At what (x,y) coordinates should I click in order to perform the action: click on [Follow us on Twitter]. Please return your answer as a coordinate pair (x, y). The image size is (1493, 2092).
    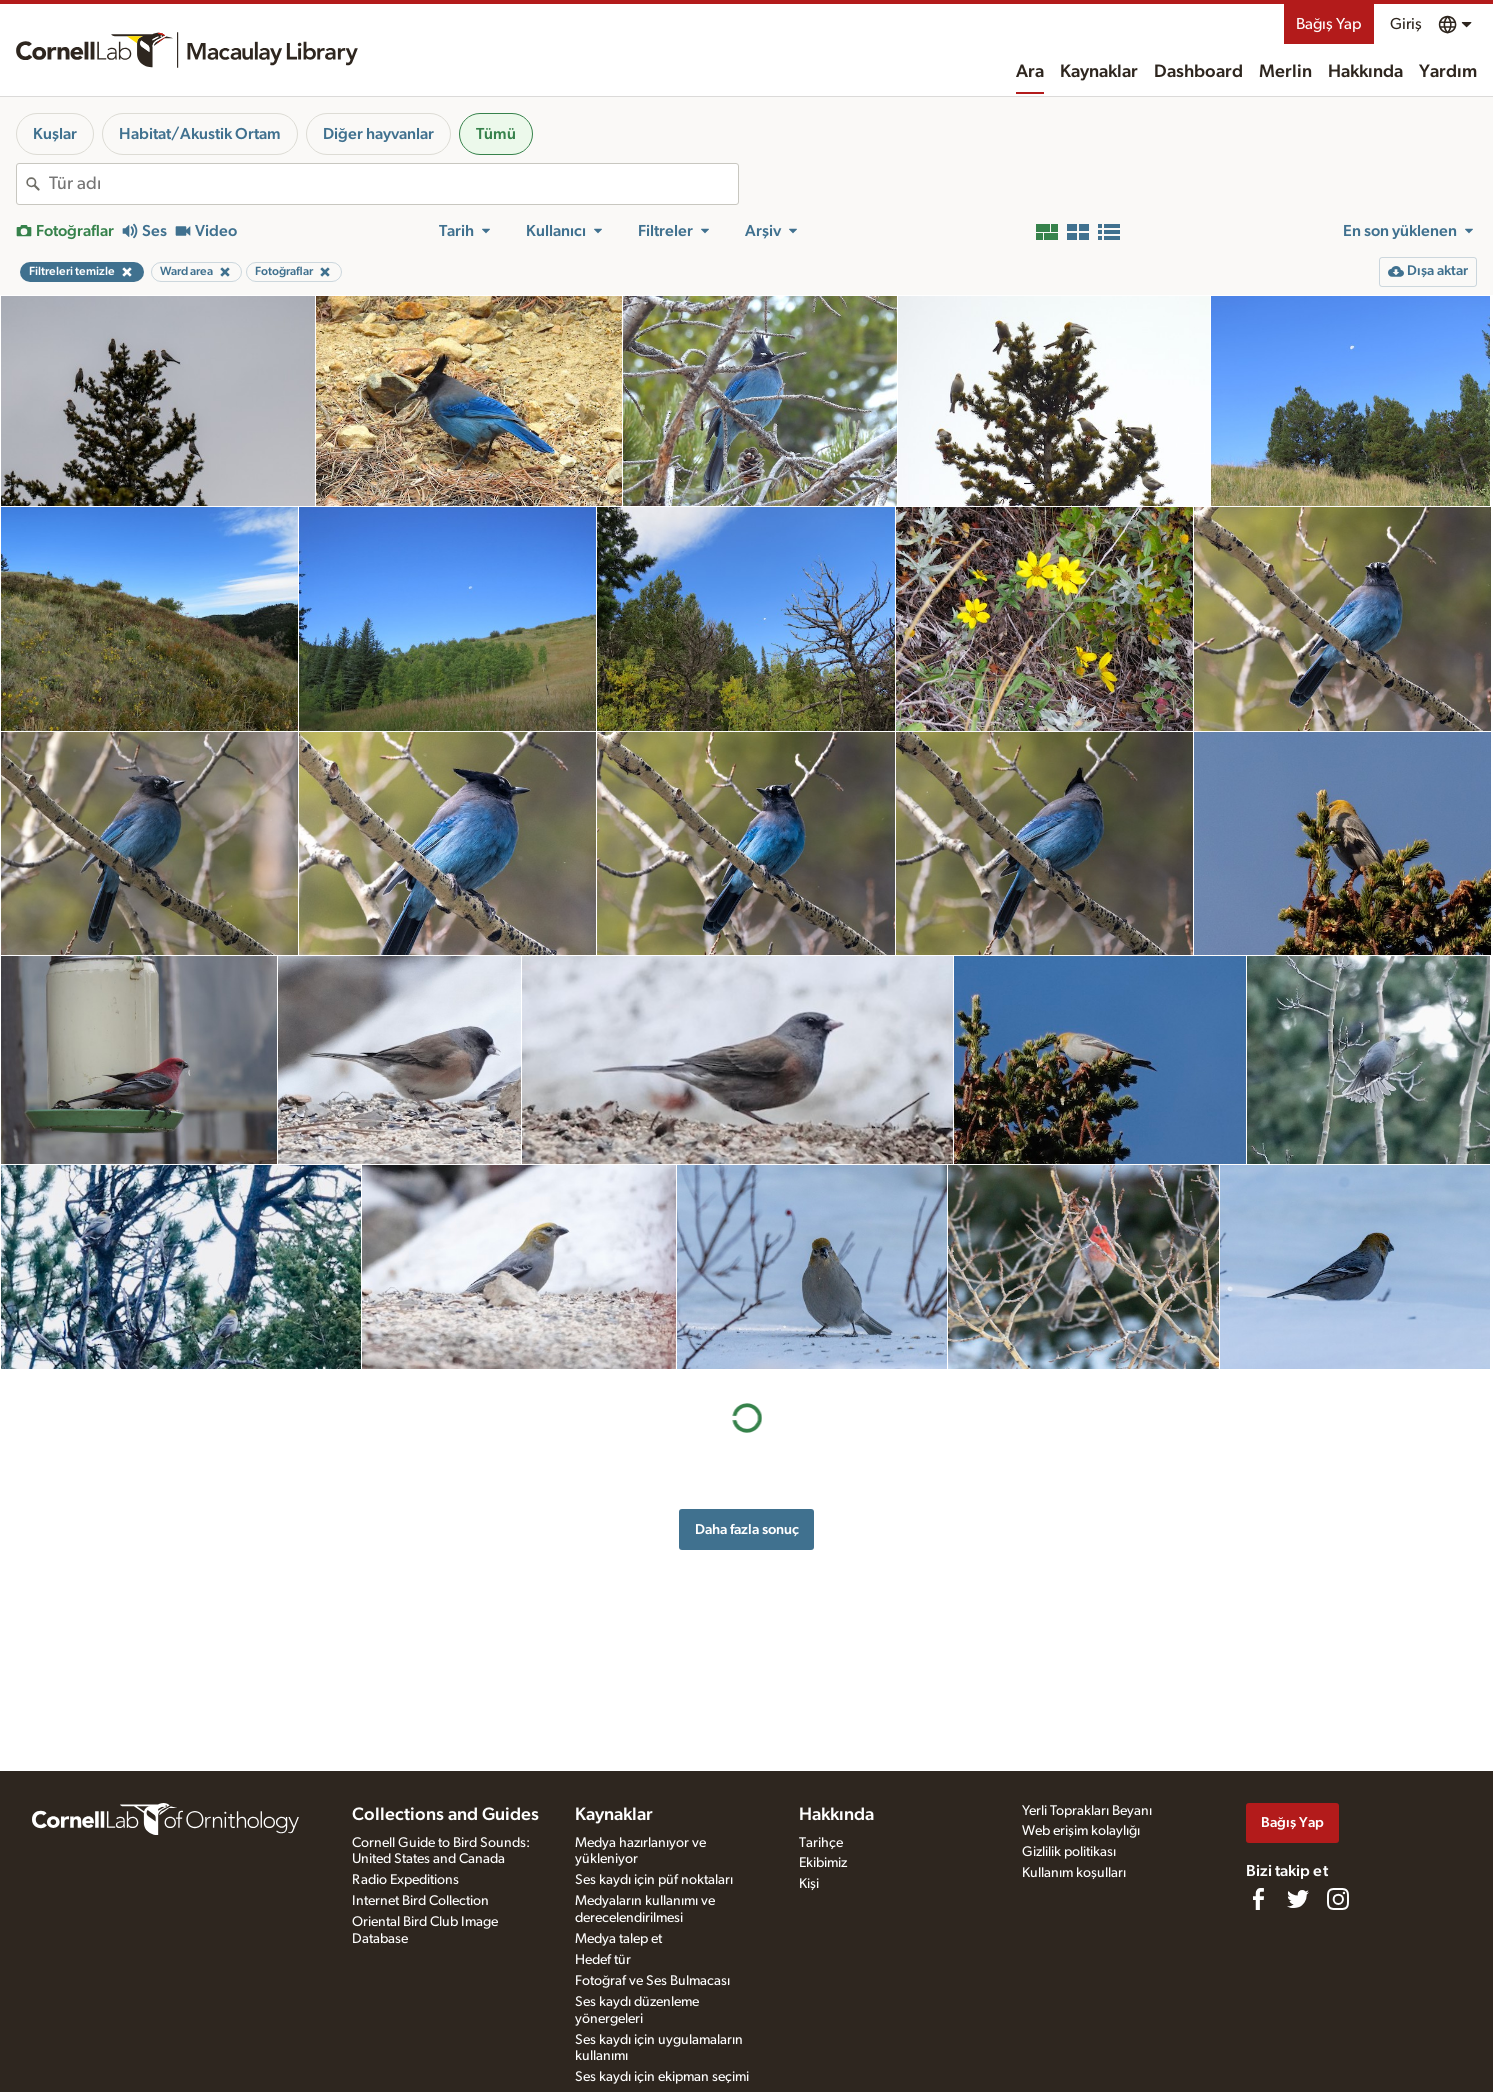
    Looking at the image, I should click on (1298, 1899).